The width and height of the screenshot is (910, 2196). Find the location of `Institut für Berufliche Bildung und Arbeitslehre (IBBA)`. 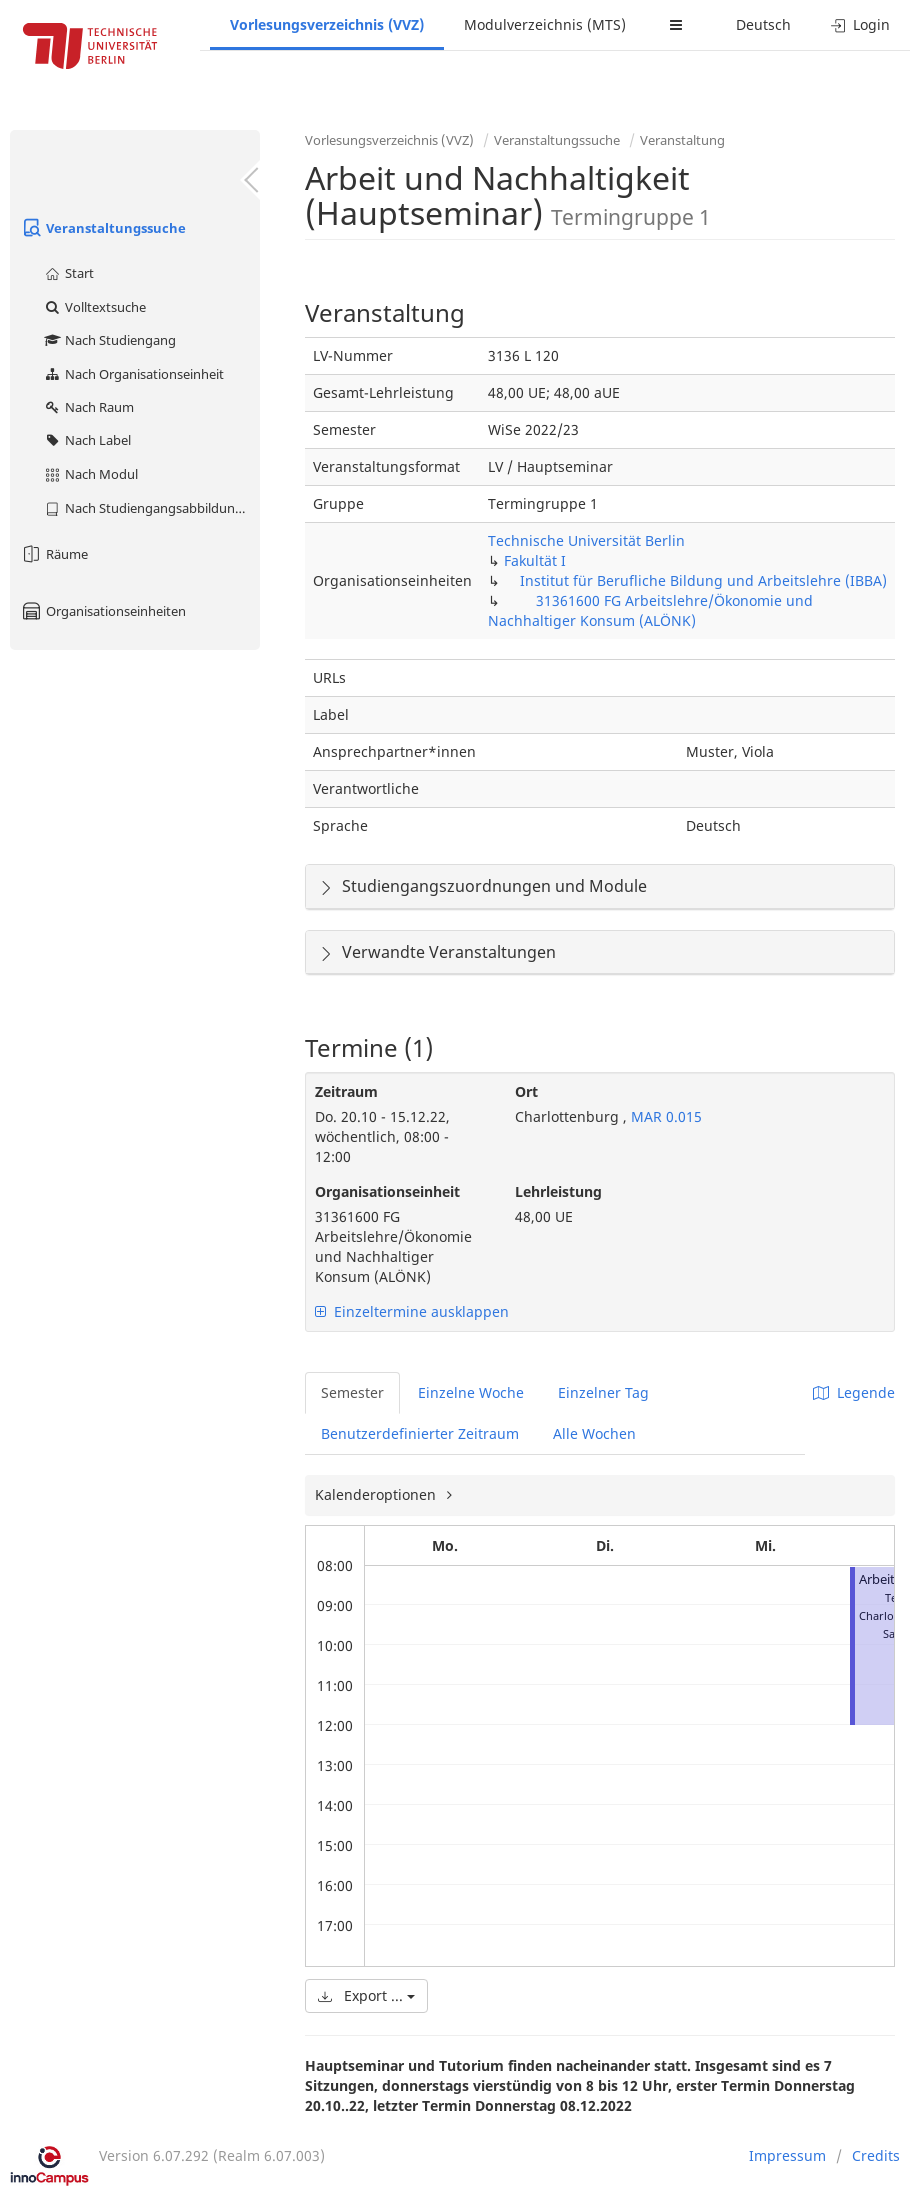

Institut für Berufliche Bildung und Arbeitslehre (IBBA) is located at coordinates (703, 580).